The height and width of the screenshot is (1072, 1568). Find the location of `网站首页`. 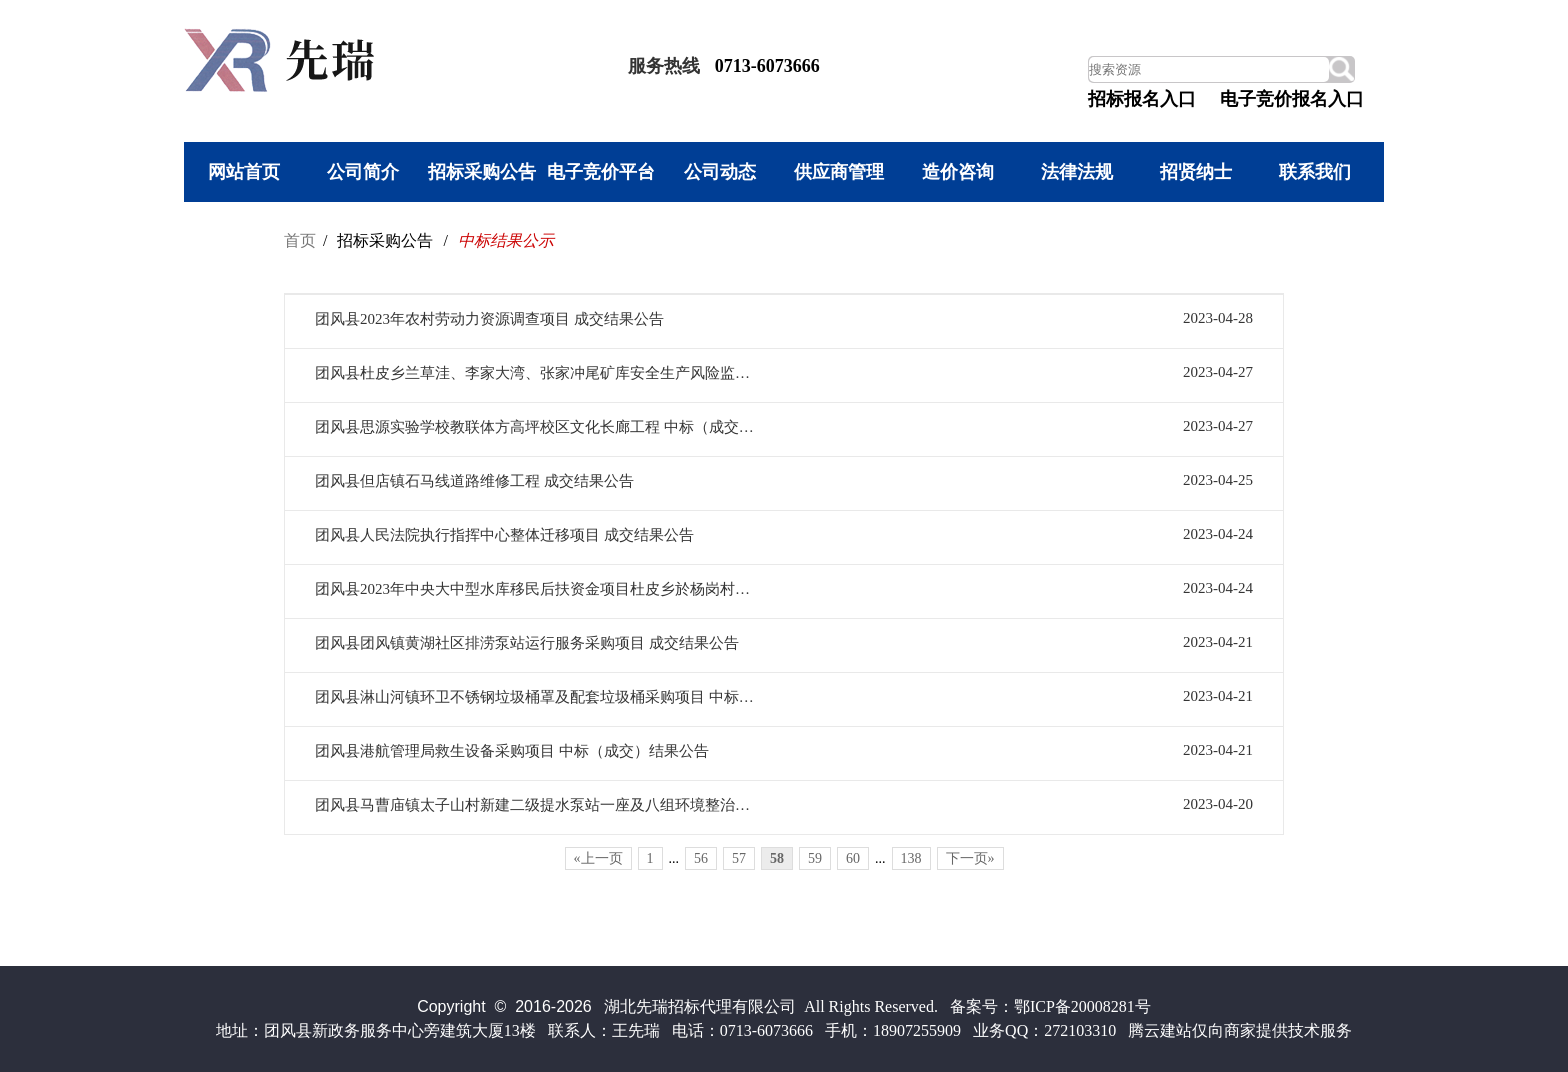

网站首页 is located at coordinates (244, 172).